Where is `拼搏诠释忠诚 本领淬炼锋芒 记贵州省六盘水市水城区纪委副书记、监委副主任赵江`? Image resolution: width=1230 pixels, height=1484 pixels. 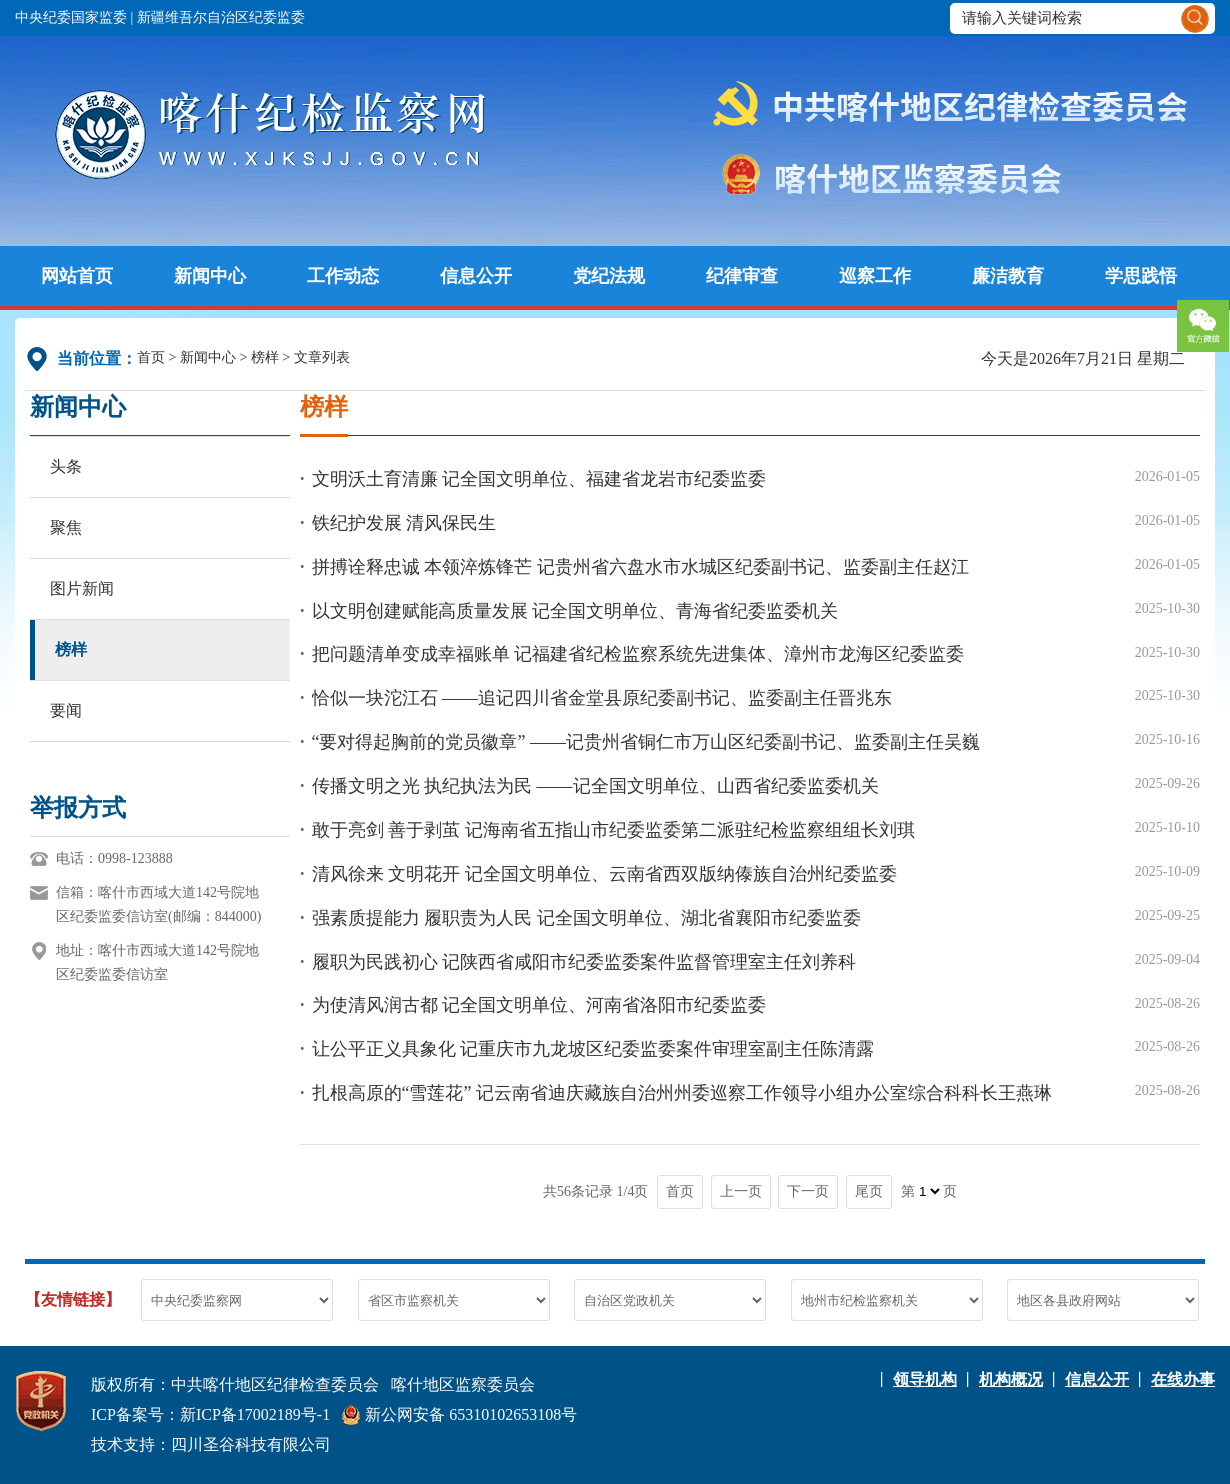
拼搏诠释忠诚 本领淬炼锋芒 记贵州省六盘水市水城区纪委副书记、监委副主任赵江 is located at coordinates (640, 567).